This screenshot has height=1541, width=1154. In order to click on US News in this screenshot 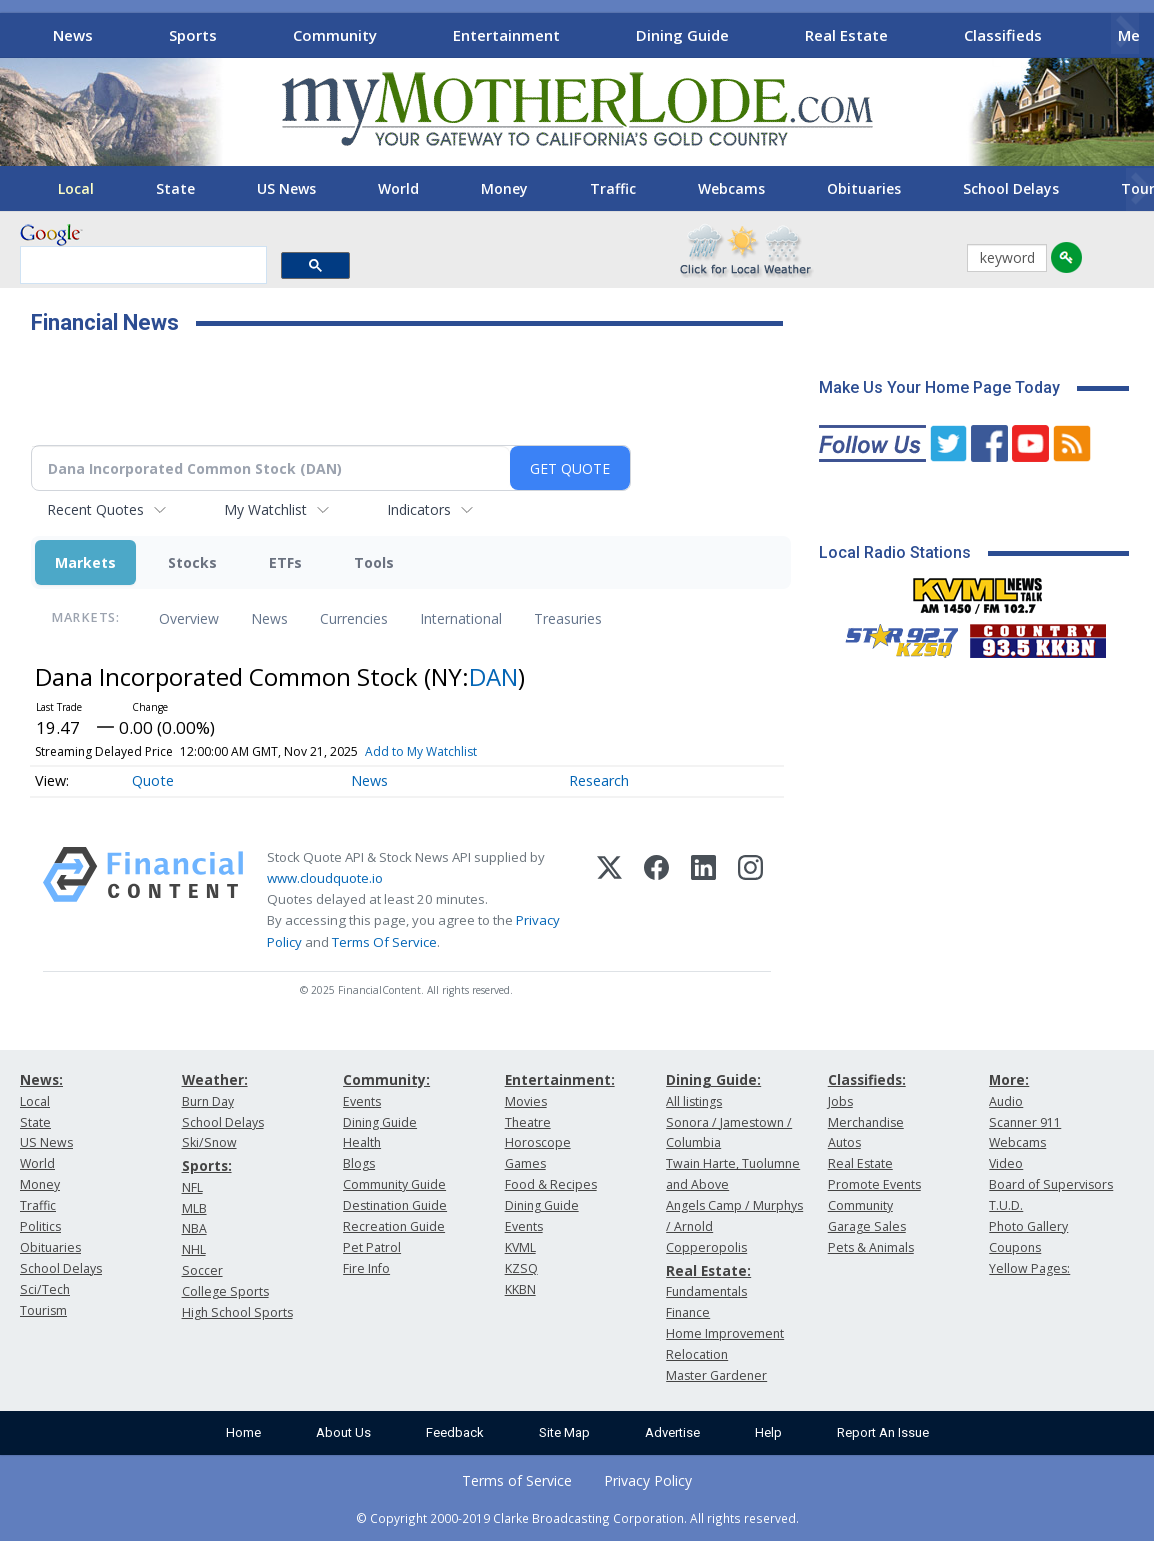, I will do `click(286, 188)`.